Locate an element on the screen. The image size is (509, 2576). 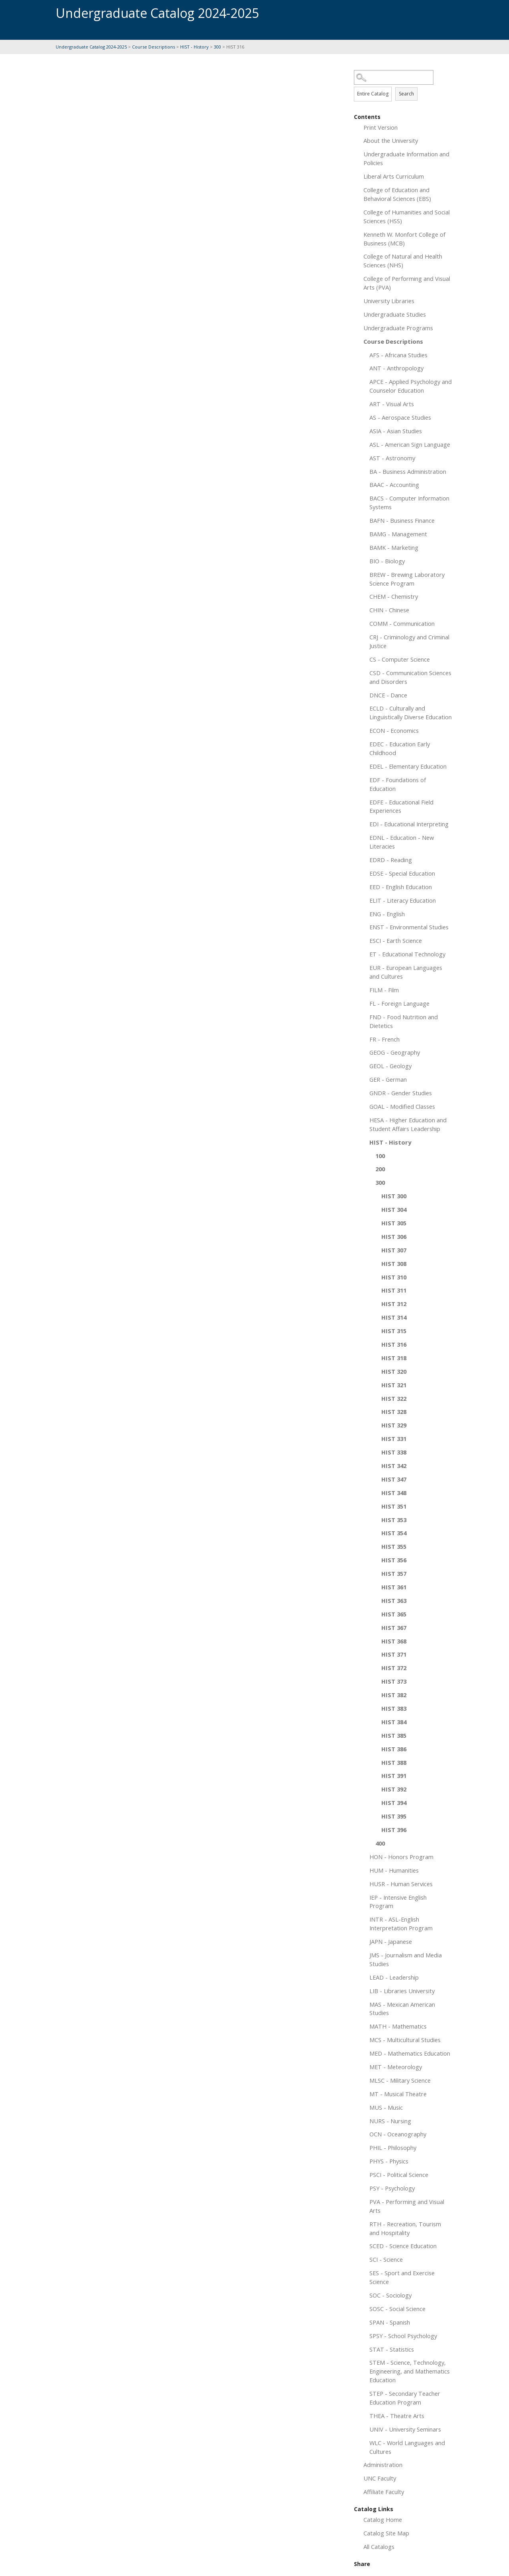
UNIV - University Seminars is located at coordinates (405, 2429).